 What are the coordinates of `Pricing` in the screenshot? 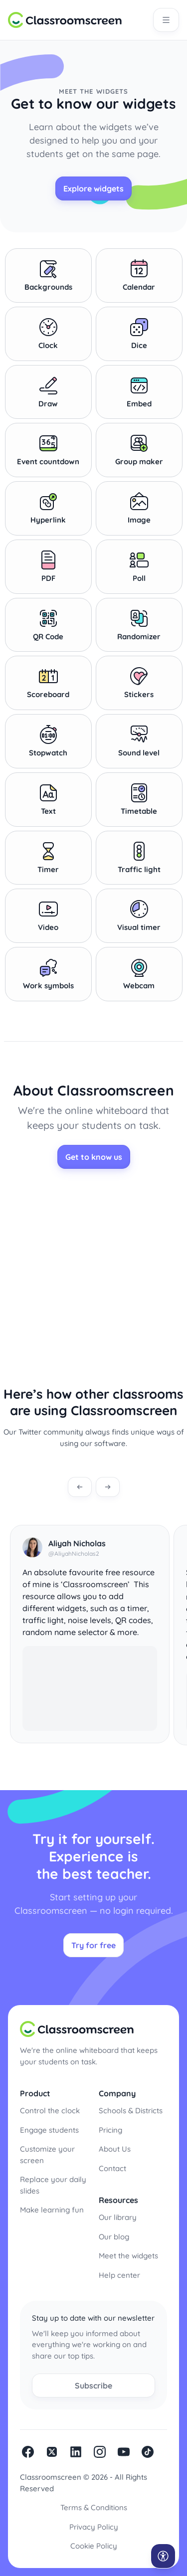 It's located at (110, 2130).